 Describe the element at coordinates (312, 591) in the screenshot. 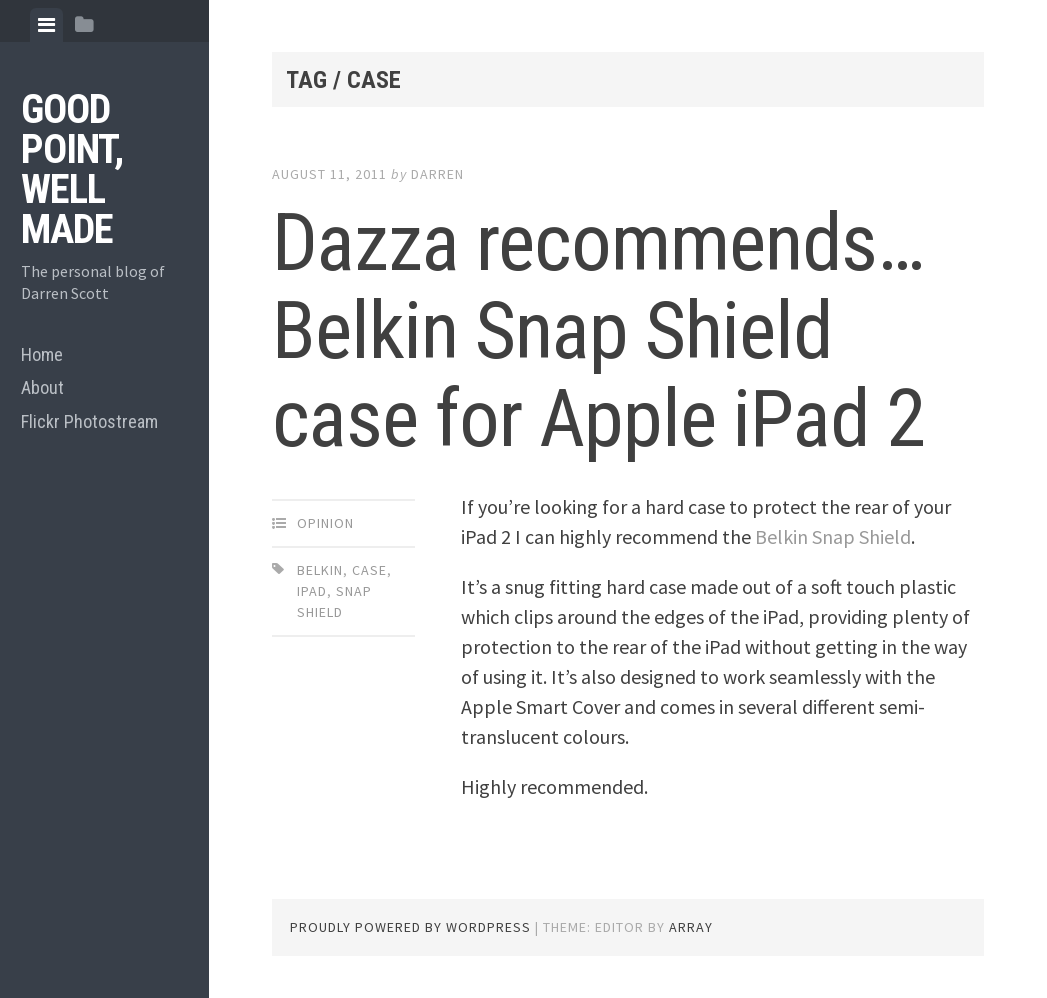

I see `ipad` at that location.